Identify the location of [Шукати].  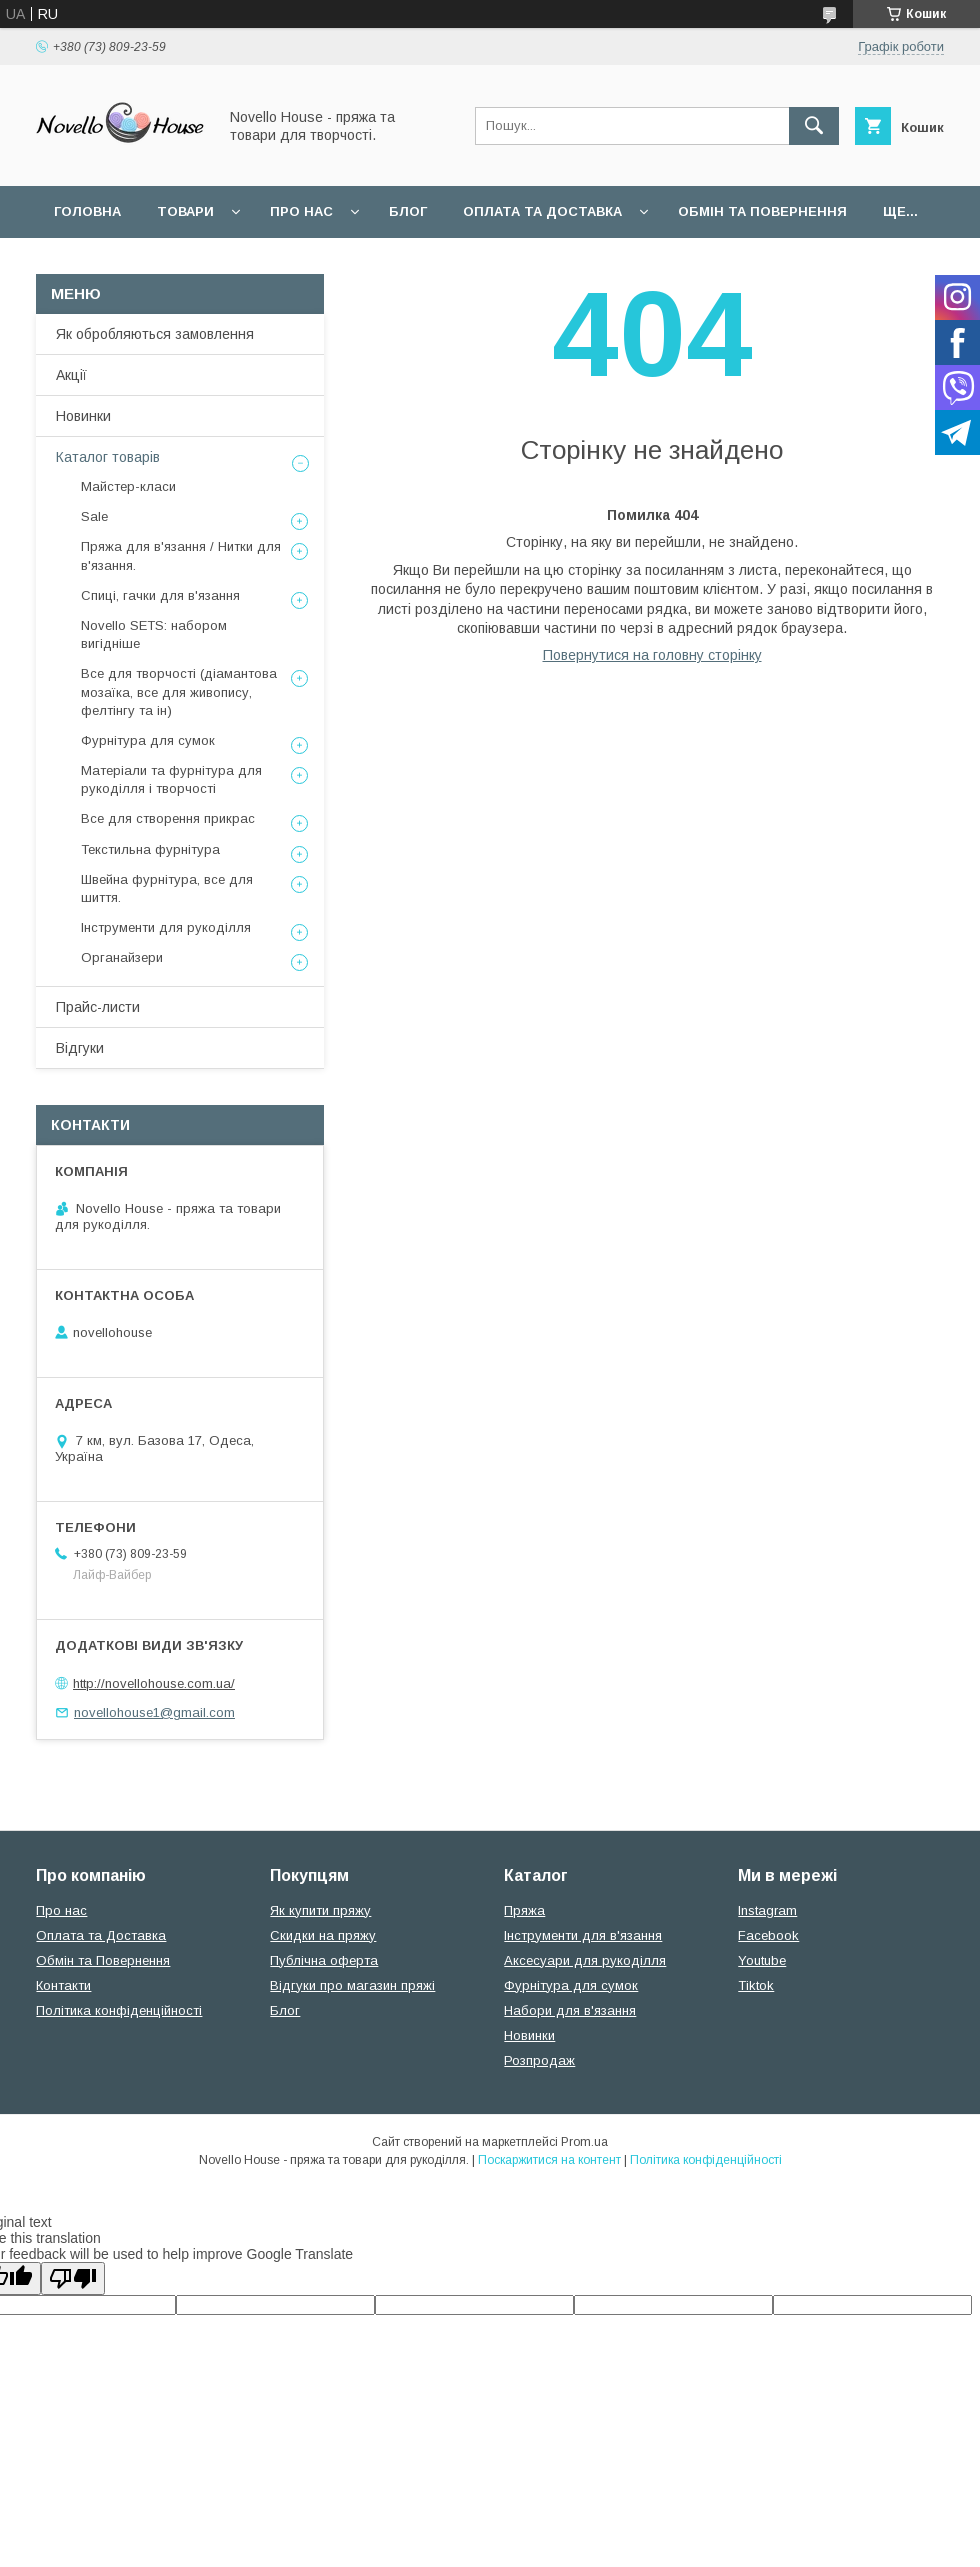
(814, 126).